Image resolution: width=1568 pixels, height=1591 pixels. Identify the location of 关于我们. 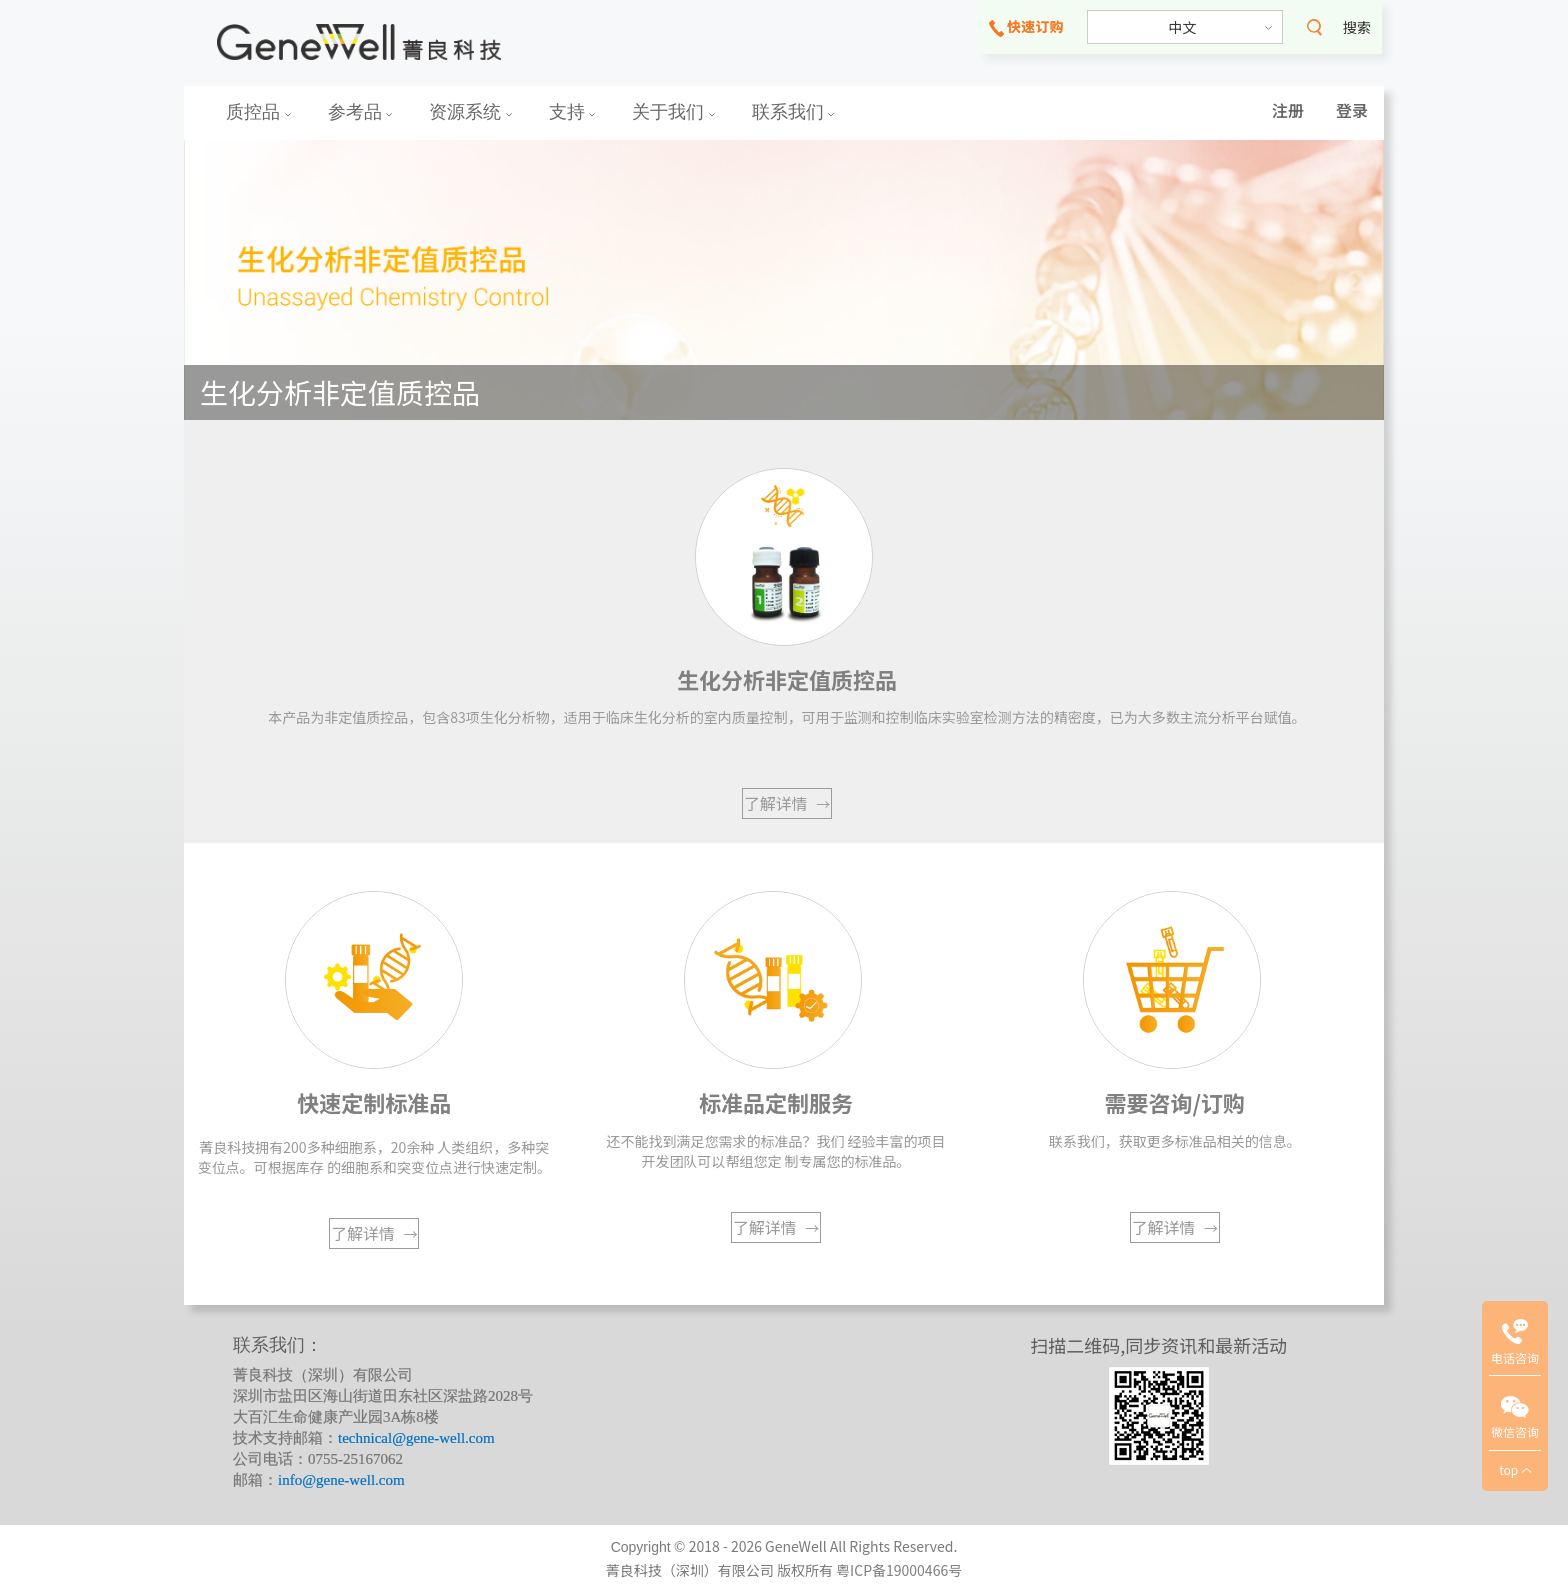
(673, 112).